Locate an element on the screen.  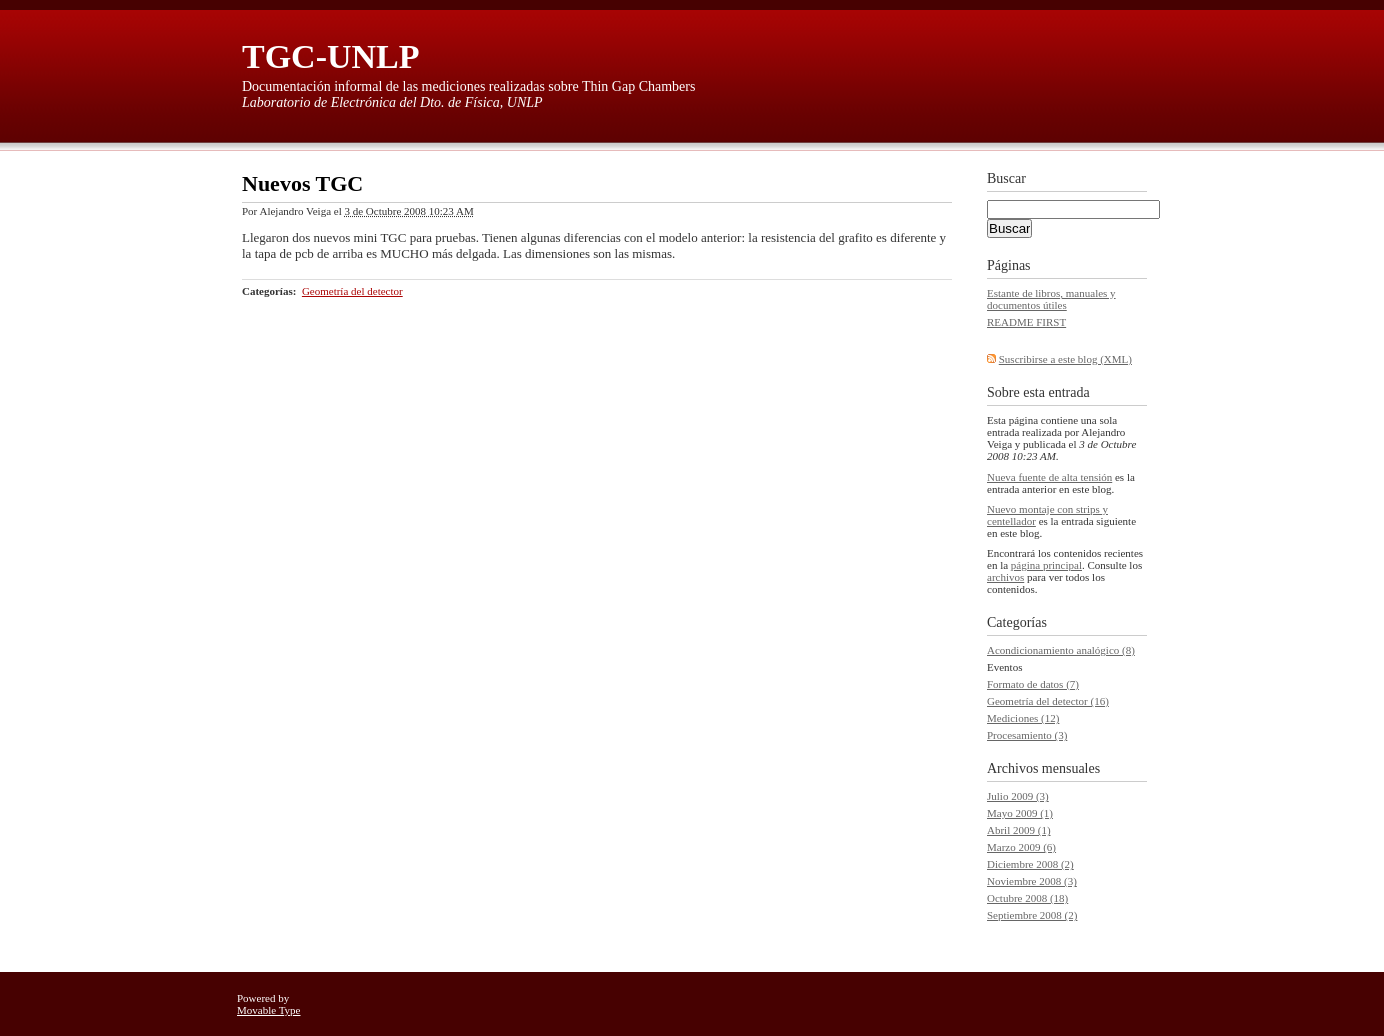
Geometría del detector (16) is located at coordinates (1048, 701).